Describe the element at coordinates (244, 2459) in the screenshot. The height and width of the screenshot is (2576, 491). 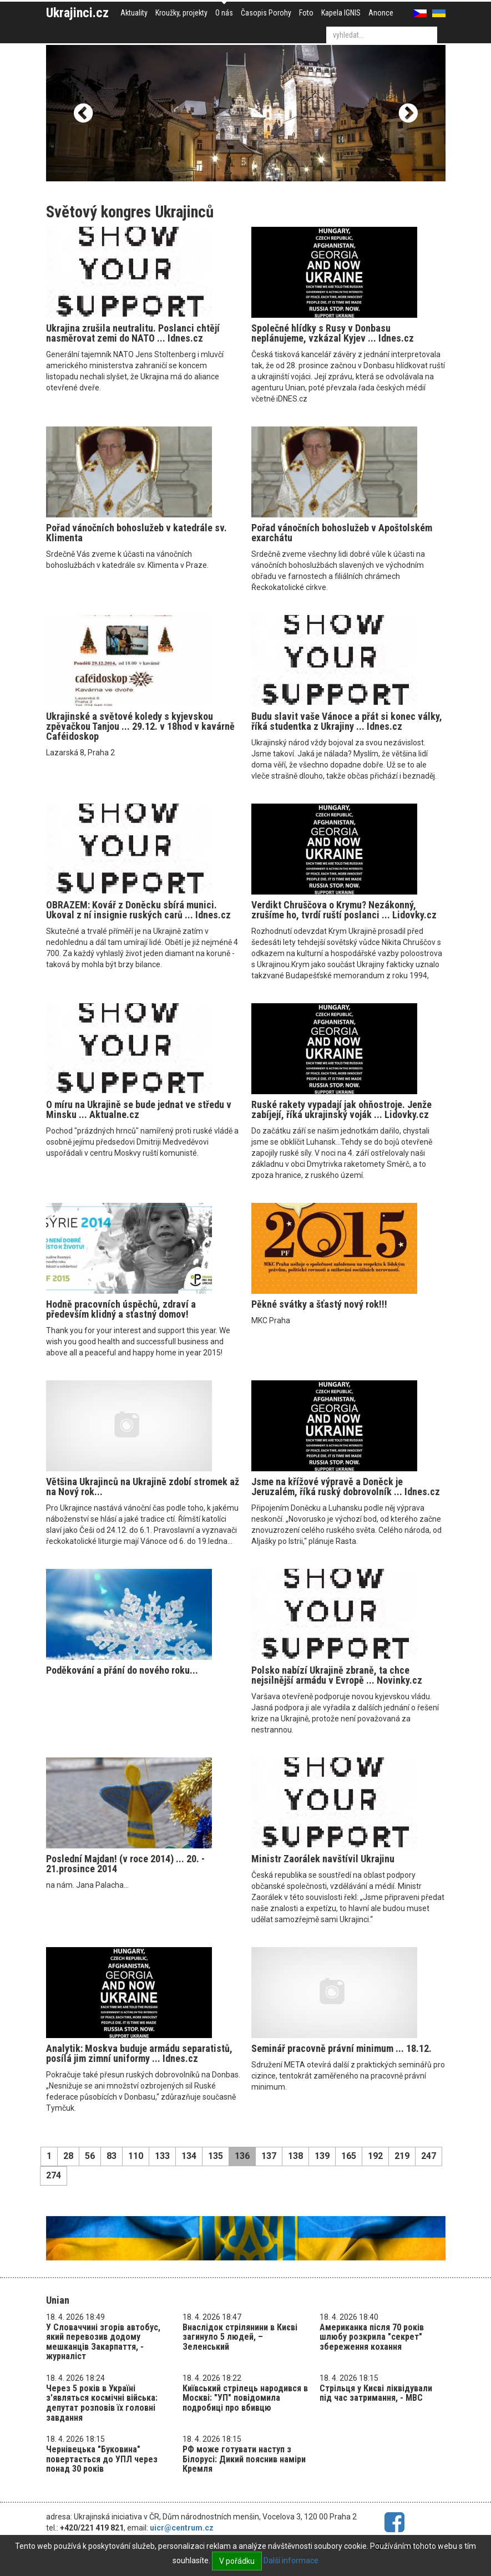
I see `РФ може готувати наступ з Білорусі: Дикий пояснив наміри Кремля` at that location.